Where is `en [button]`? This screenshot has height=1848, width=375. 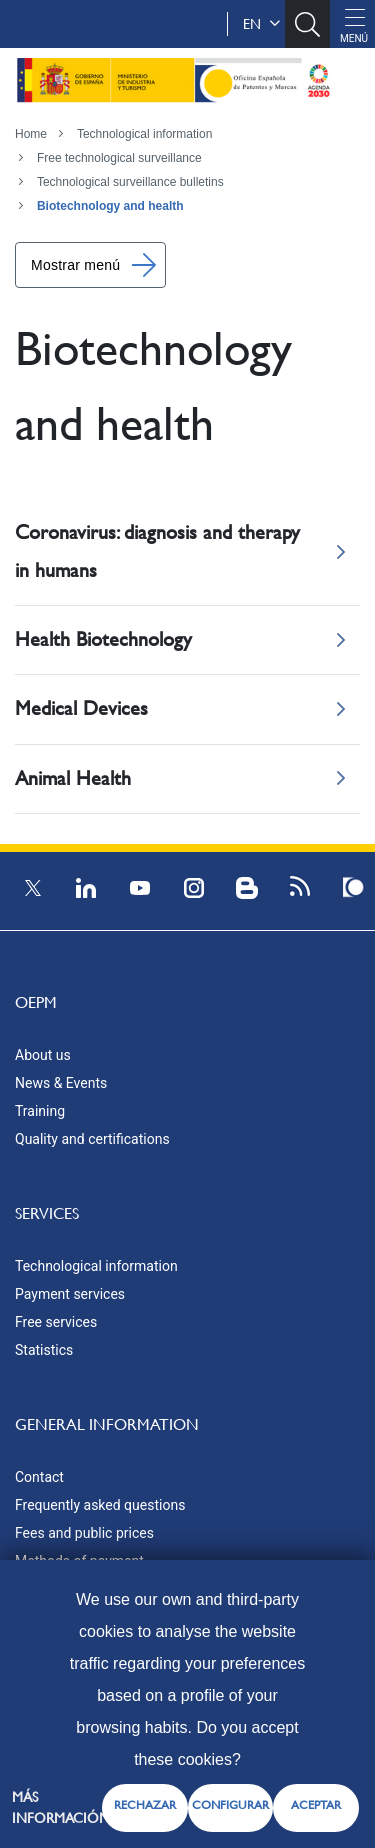
en [button] is located at coordinates (261, 24).